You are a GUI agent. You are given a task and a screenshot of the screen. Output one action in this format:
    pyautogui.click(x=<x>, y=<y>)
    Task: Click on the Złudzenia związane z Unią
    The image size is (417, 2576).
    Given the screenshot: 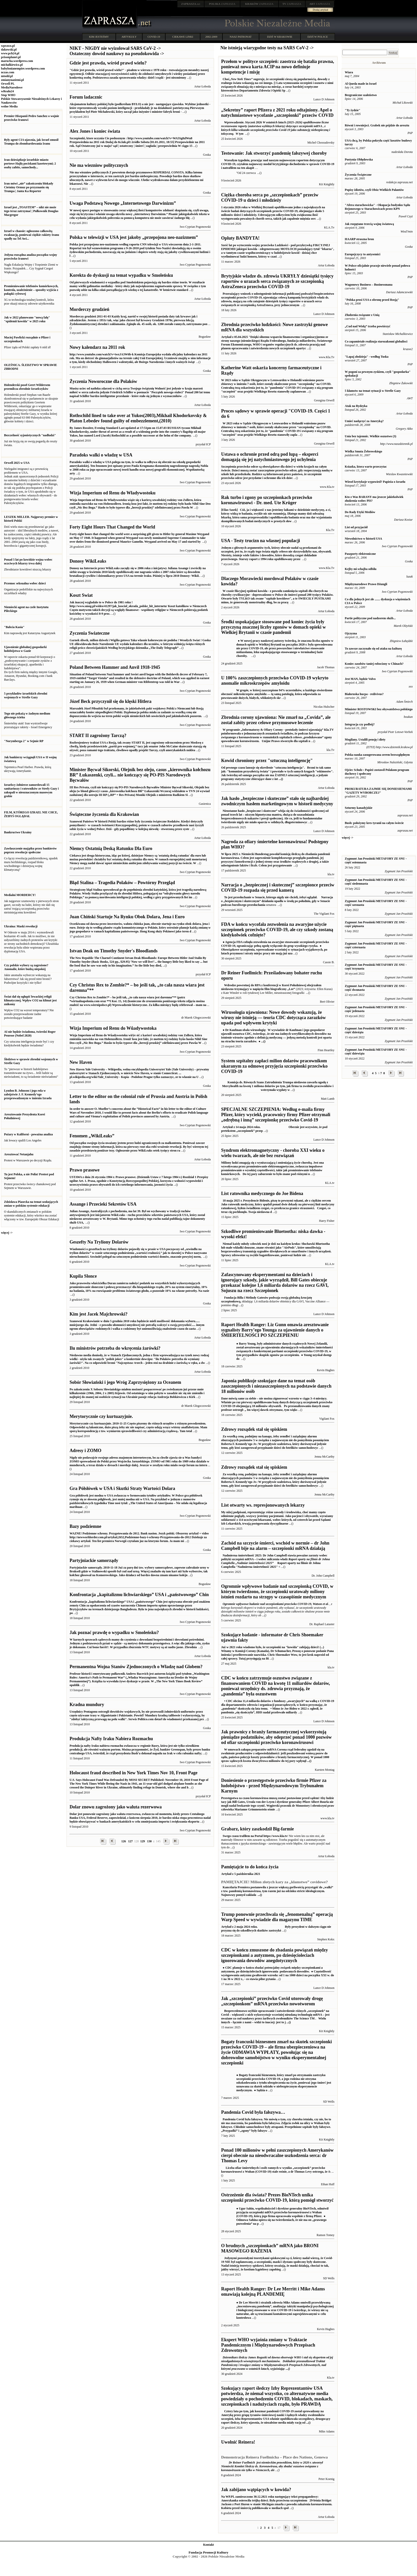 What is the action you would take?
    pyautogui.click(x=362, y=315)
    